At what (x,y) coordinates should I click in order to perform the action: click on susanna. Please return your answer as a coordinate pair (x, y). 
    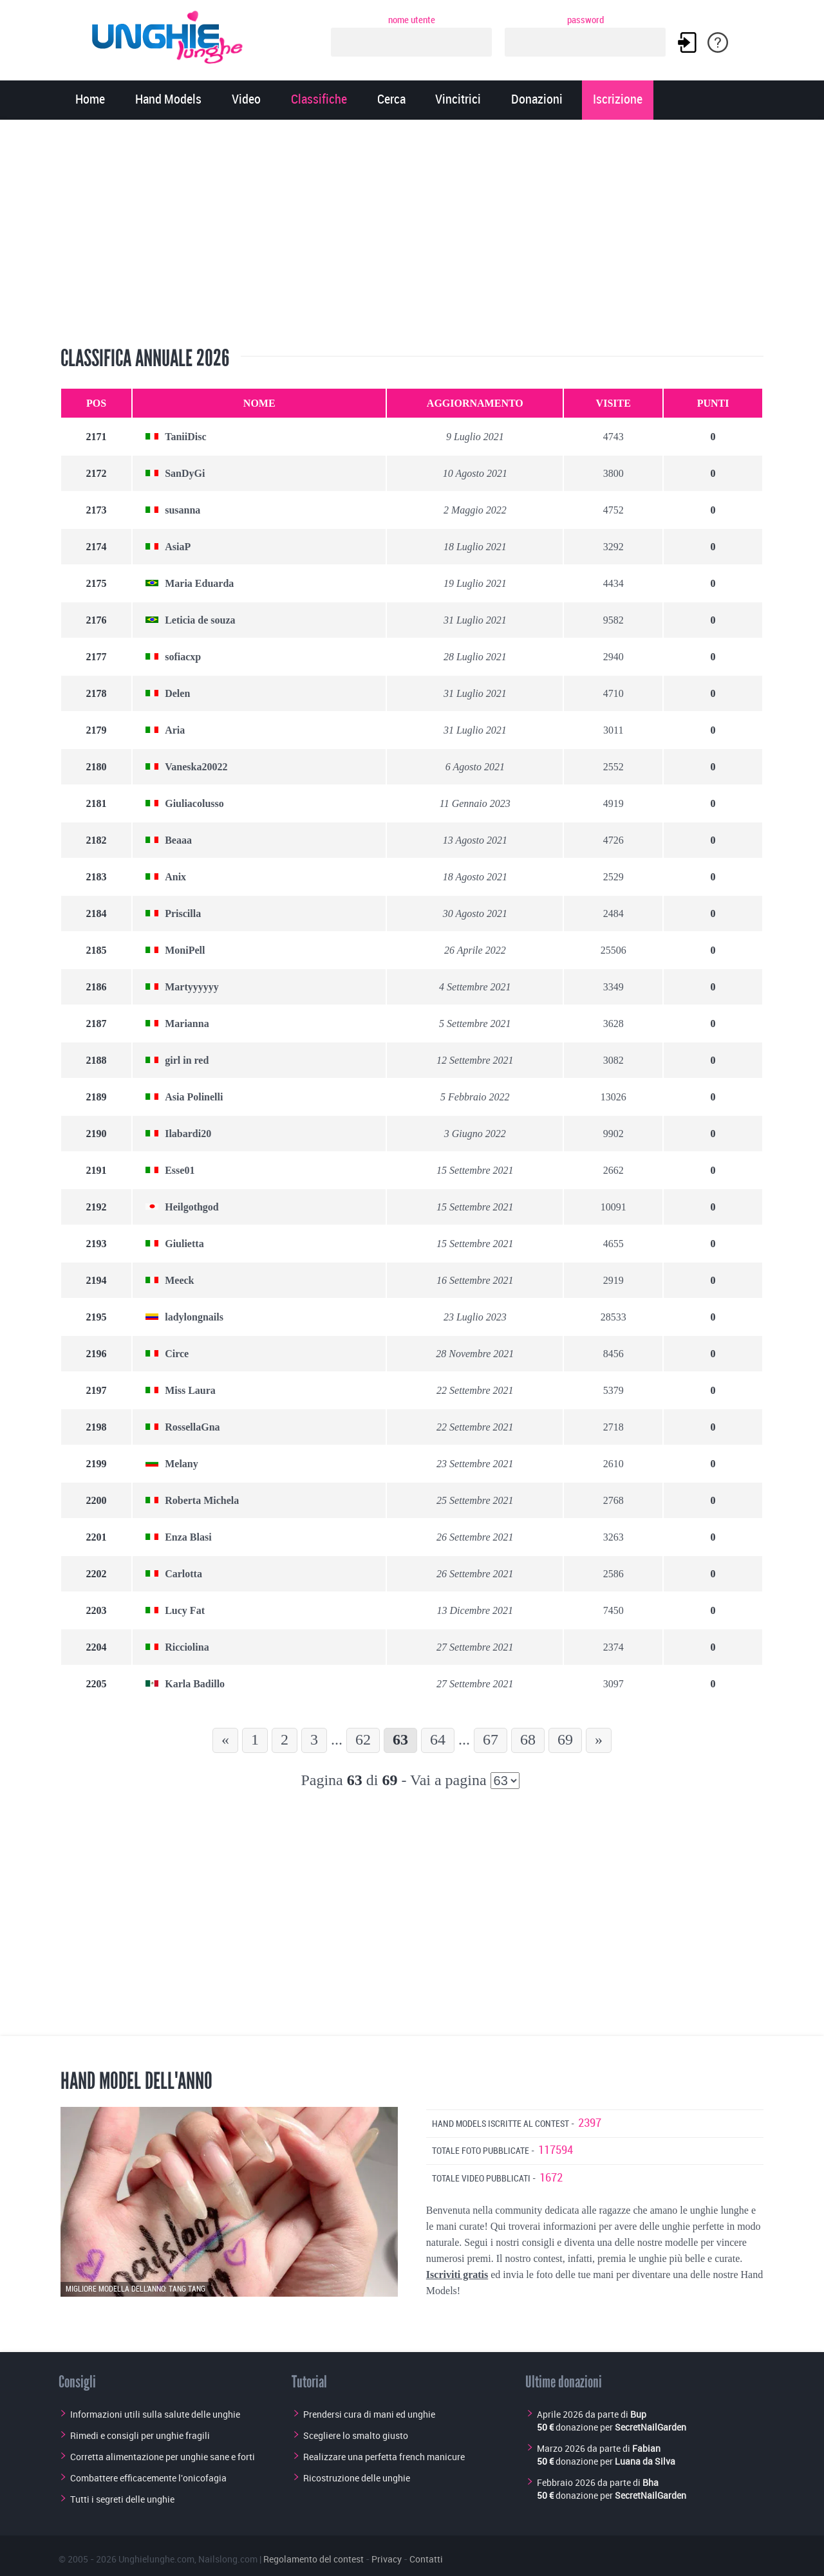
    Looking at the image, I should click on (182, 510).